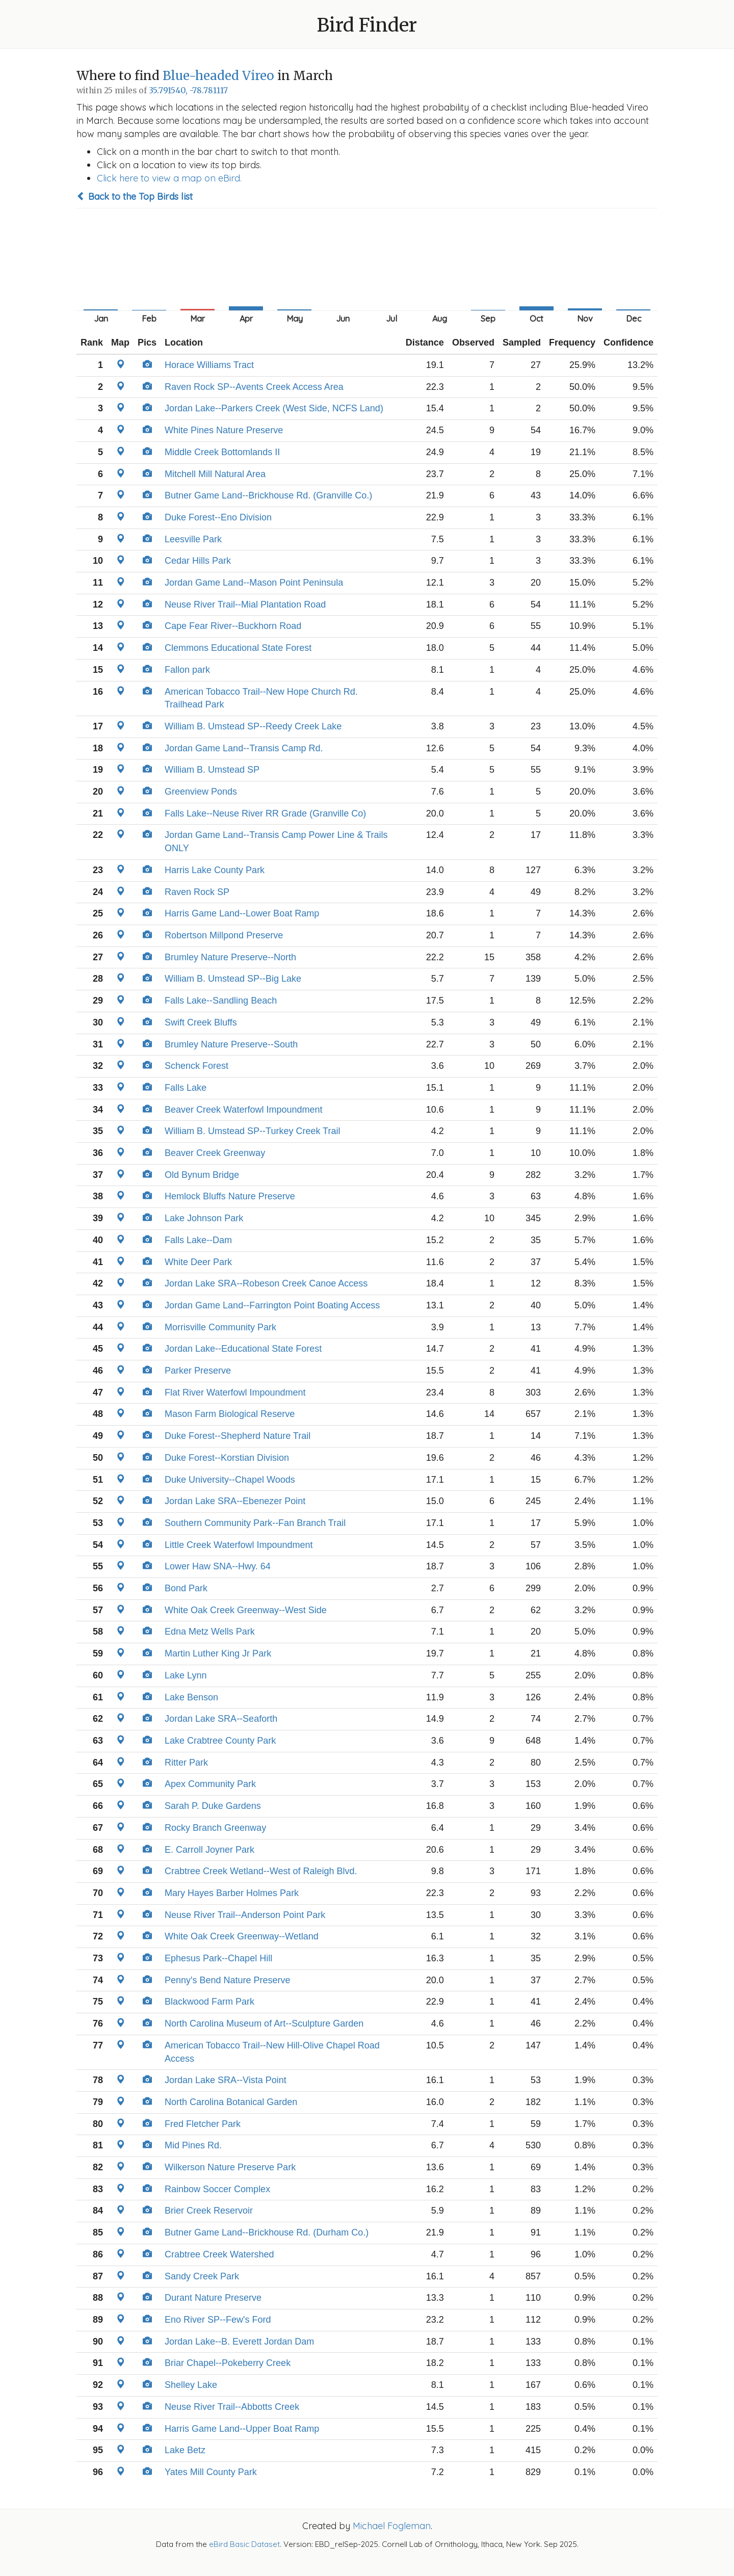 The width and height of the screenshot is (734, 2576). What do you see at coordinates (196, 1066) in the screenshot?
I see `Schenck Forest` at bounding box center [196, 1066].